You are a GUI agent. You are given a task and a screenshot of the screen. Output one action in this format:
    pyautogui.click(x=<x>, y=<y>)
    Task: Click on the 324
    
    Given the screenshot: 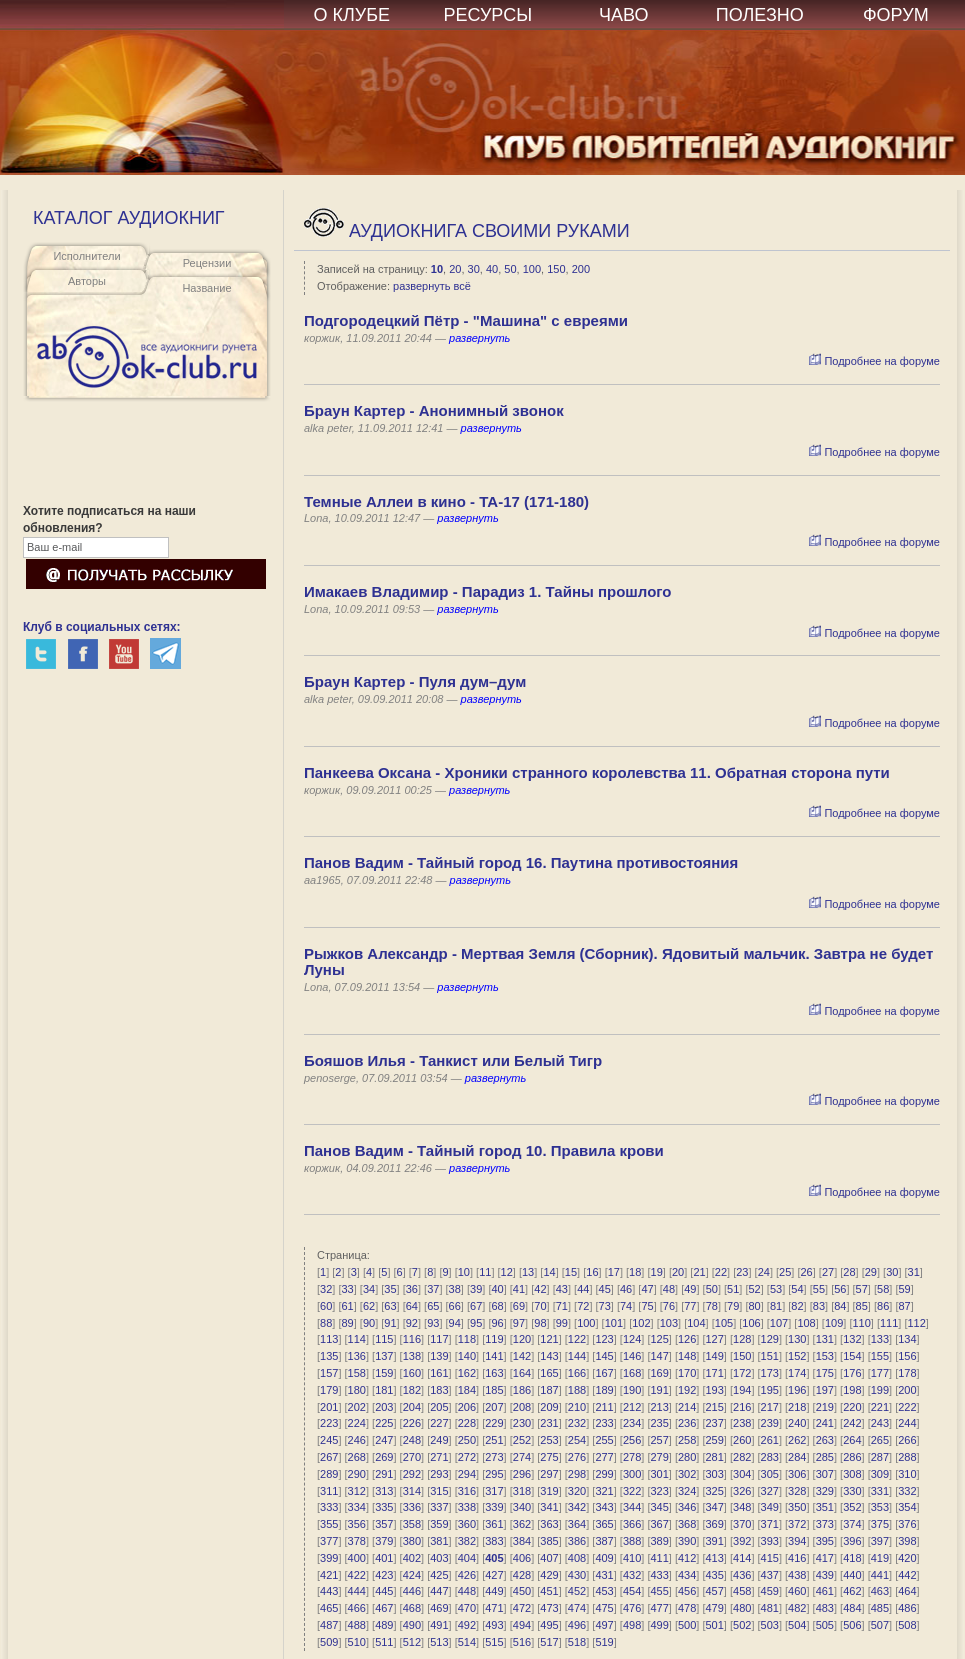 What is the action you would take?
    pyautogui.click(x=687, y=1491)
    